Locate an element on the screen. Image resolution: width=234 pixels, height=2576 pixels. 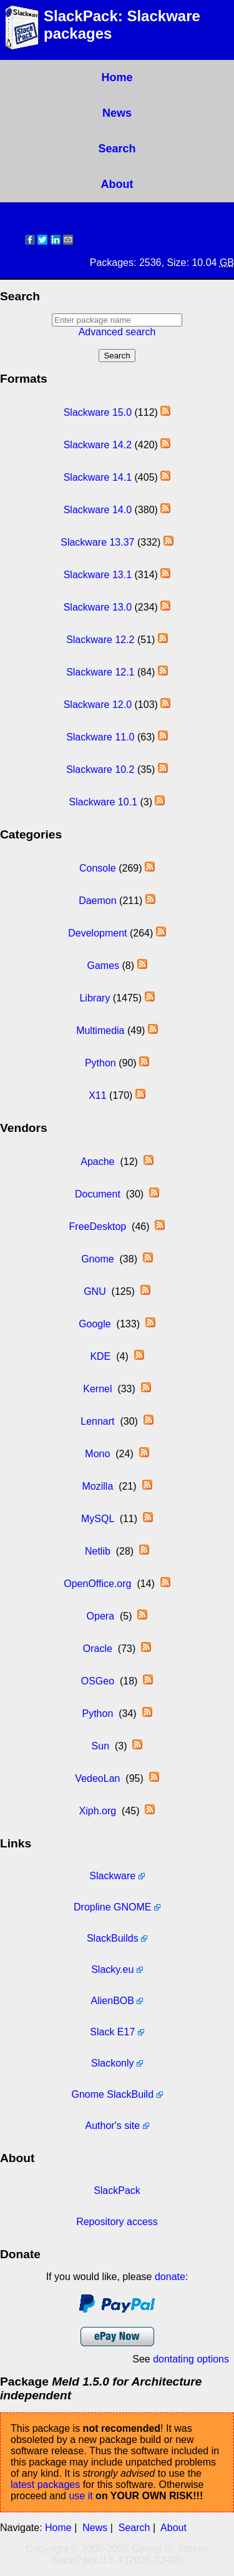
Oracle is located at coordinates (97, 1648).